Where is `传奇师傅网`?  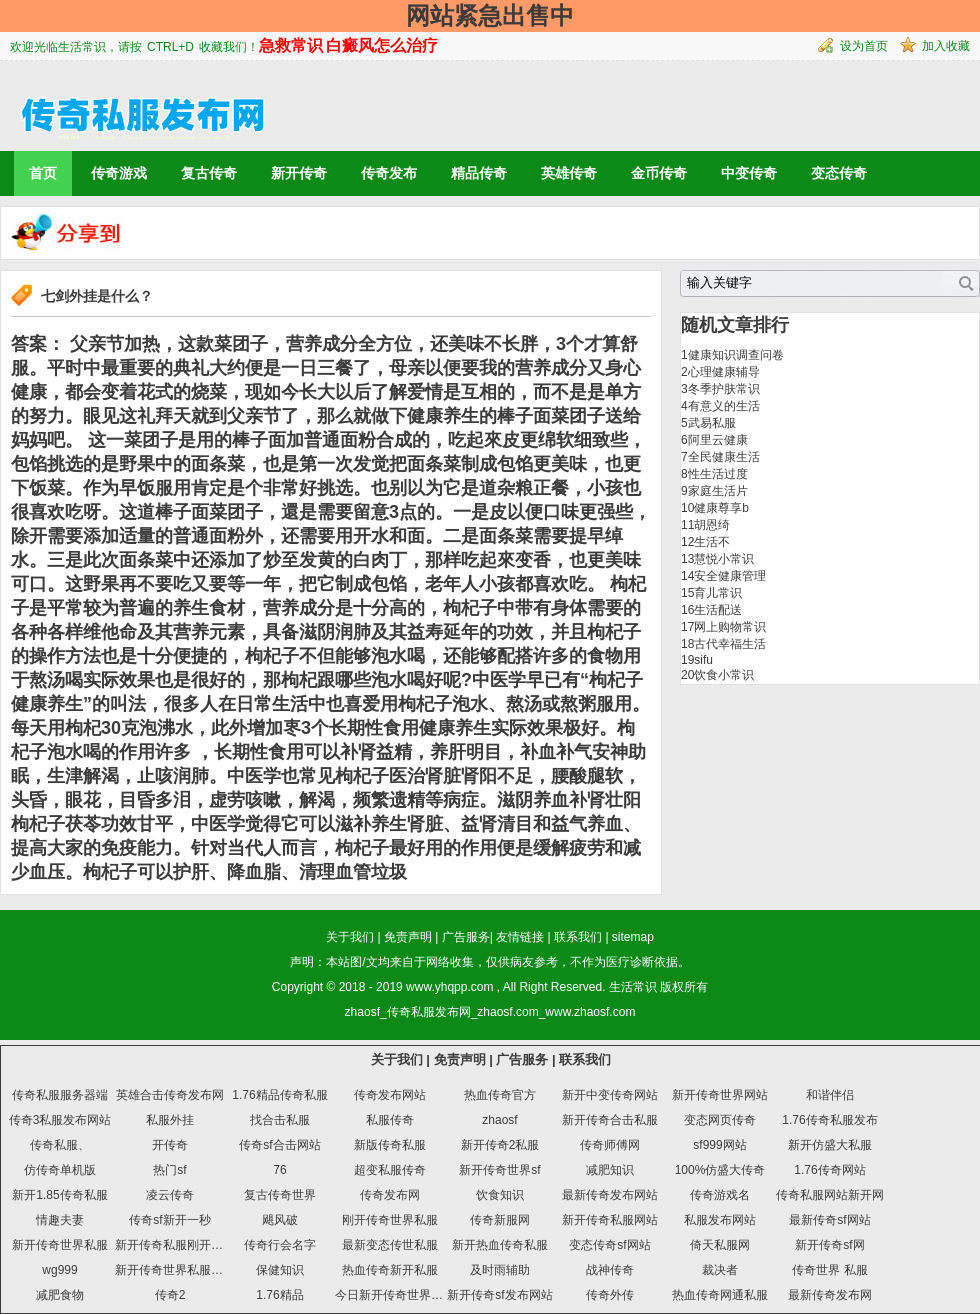 传奇师傅网 is located at coordinates (610, 1145).